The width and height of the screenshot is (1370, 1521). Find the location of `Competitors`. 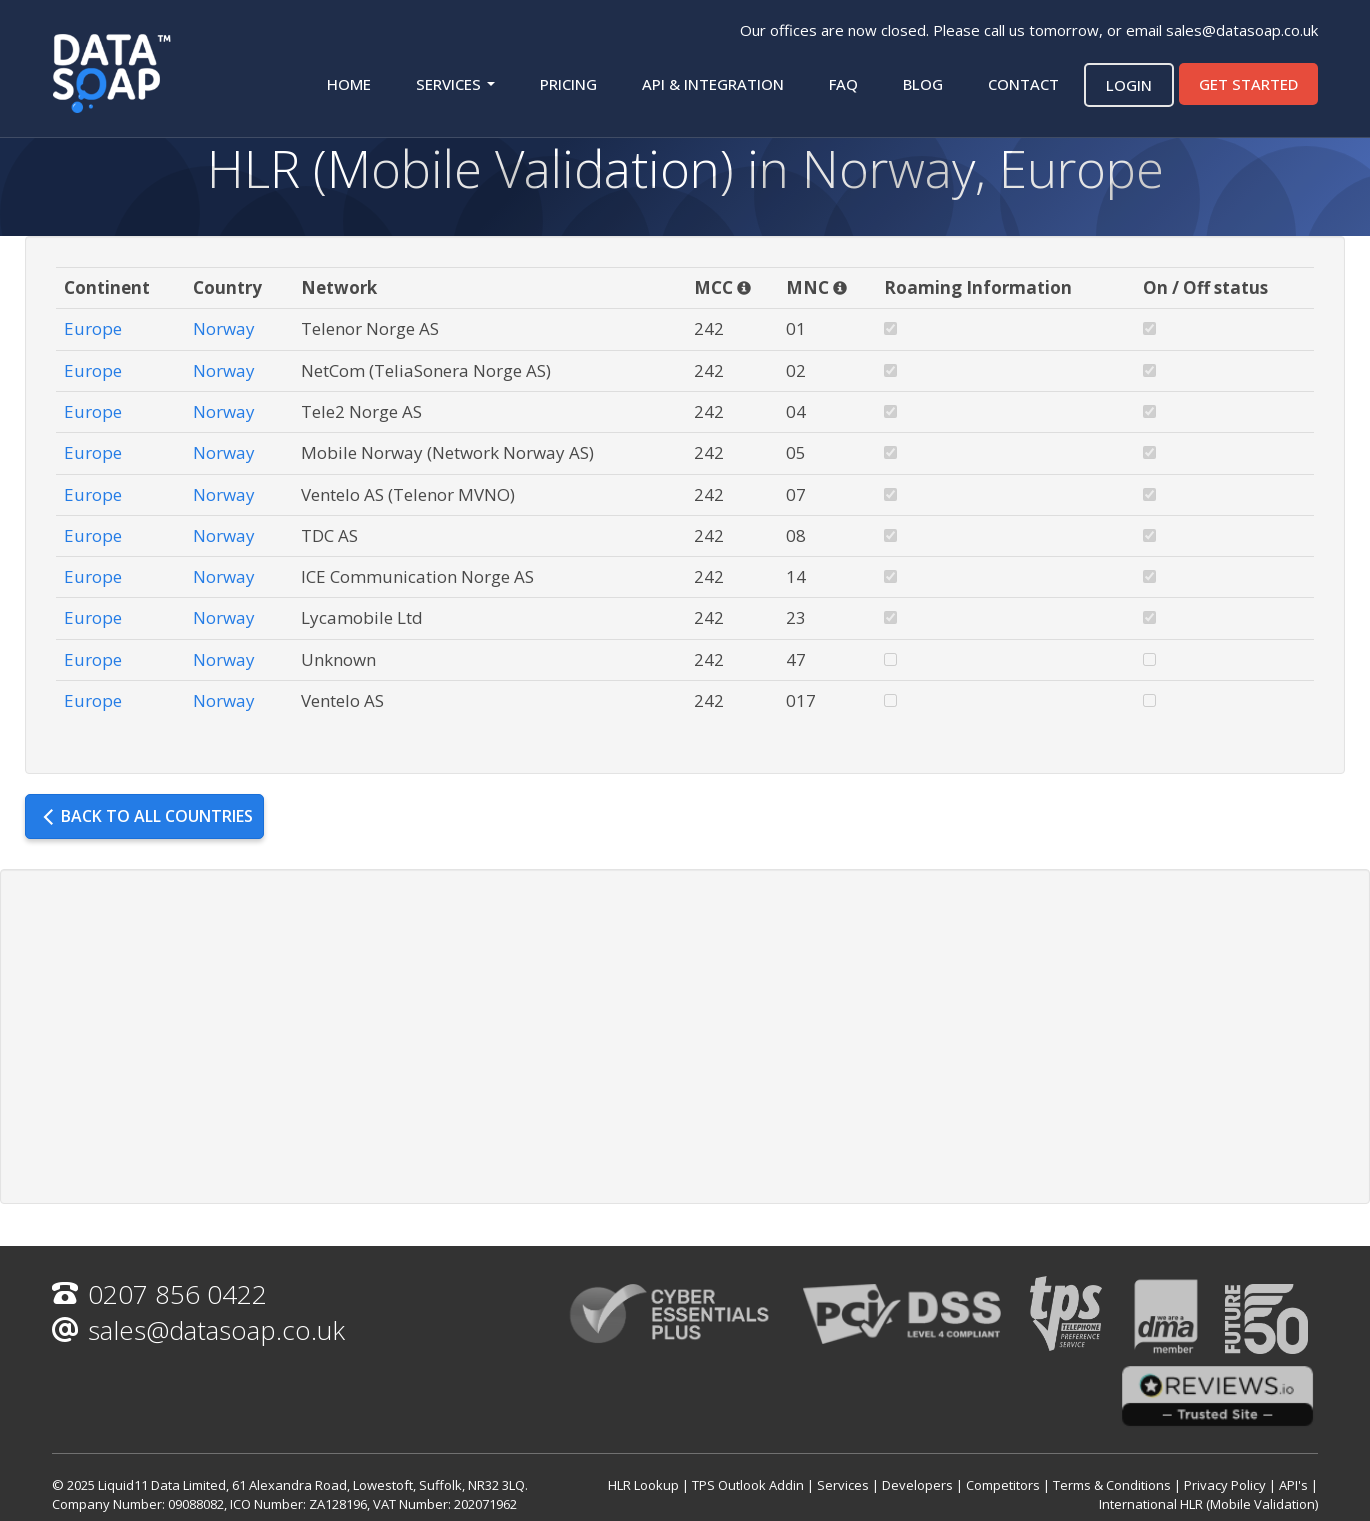

Competitors is located at coordinates (1003, 1485).